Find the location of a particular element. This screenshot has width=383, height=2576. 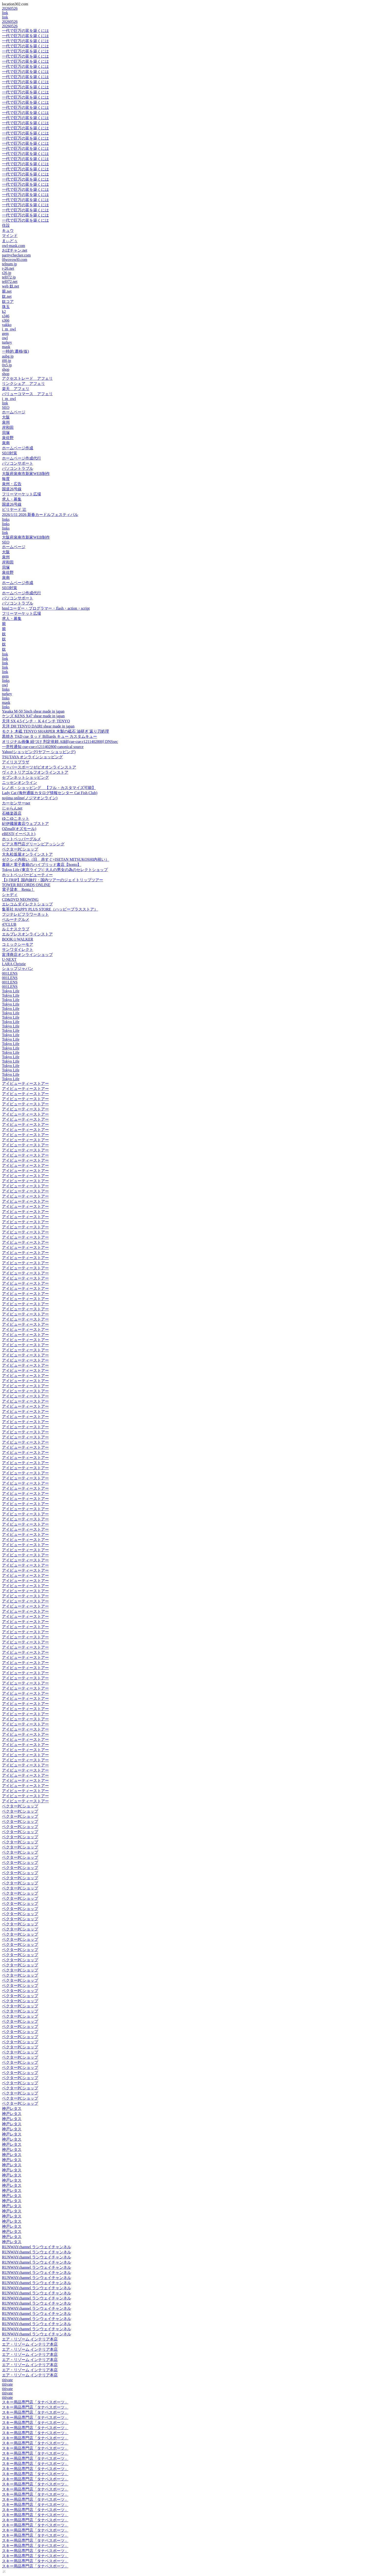

ニッセンオンライン is located at coordinates (19, 782).